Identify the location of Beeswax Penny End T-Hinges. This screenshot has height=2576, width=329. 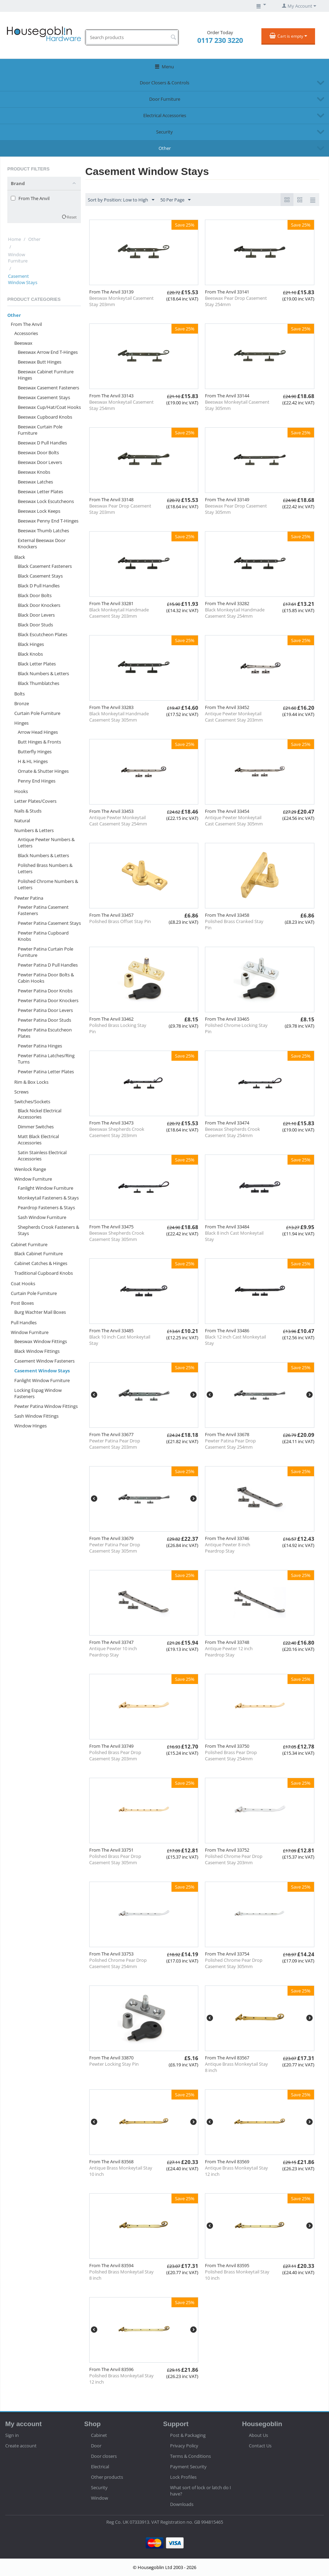
(48, 521).